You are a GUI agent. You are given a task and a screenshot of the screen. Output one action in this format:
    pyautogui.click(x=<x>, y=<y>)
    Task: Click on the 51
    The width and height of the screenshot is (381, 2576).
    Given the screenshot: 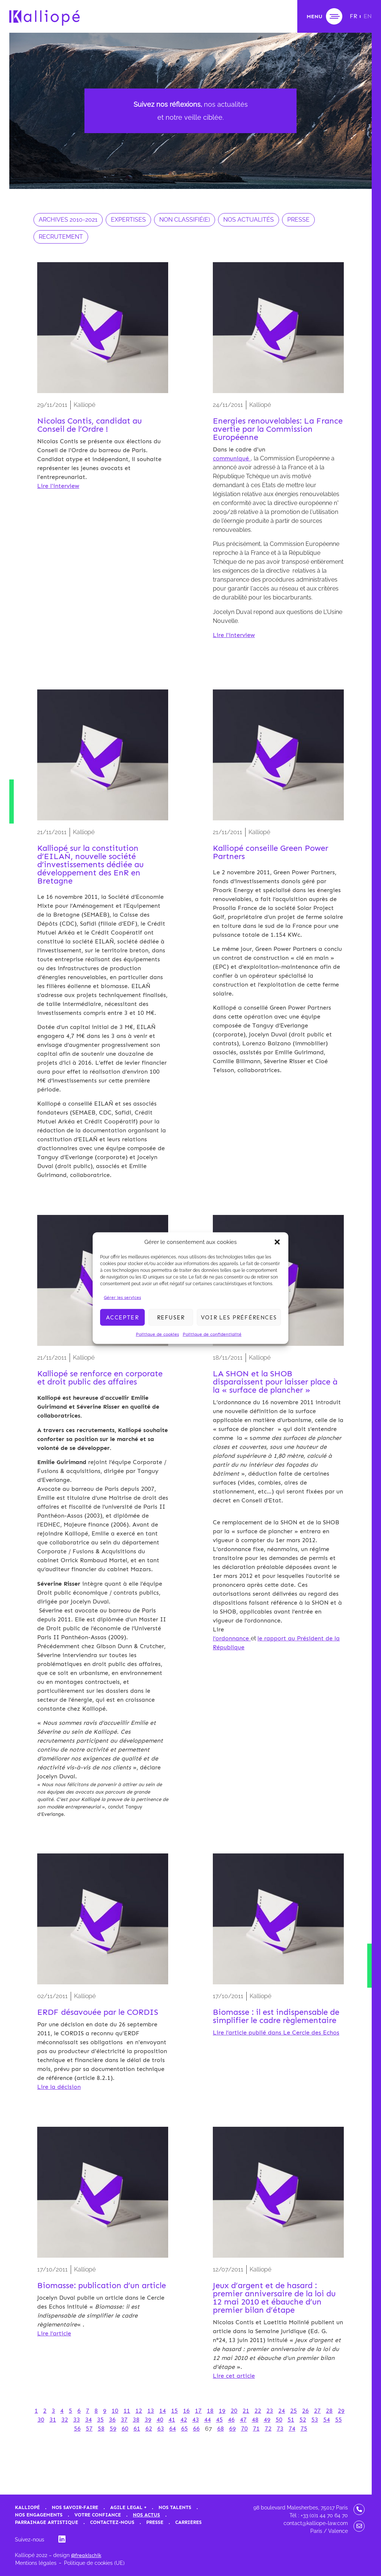 What is the action you would take?
    pyautogui.click(x=291, y=2419)
    